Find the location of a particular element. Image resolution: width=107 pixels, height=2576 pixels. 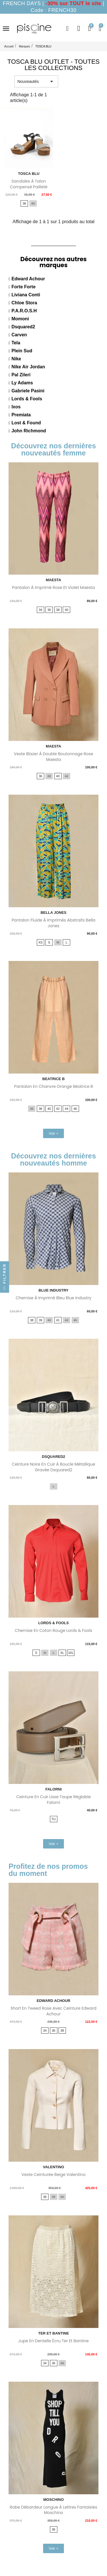

Veste blazer à double boutonnage rose Maesta is located at coordinates (53, 756).